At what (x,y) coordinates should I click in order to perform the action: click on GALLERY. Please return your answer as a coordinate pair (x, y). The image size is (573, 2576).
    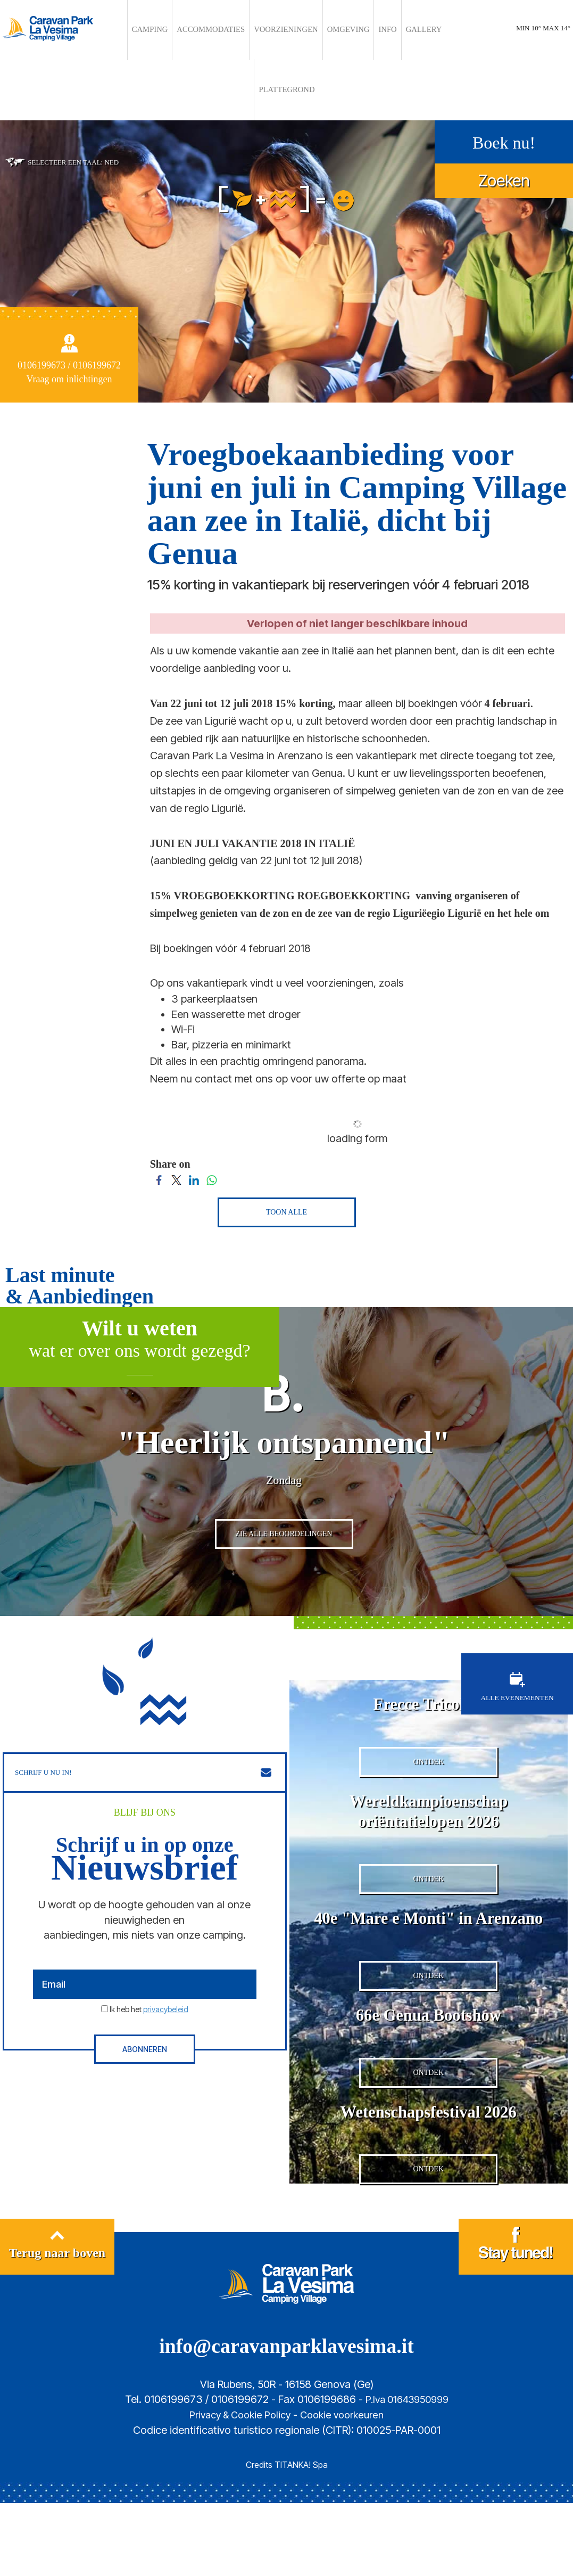
    Looking at the image, I should click on (370, 30).